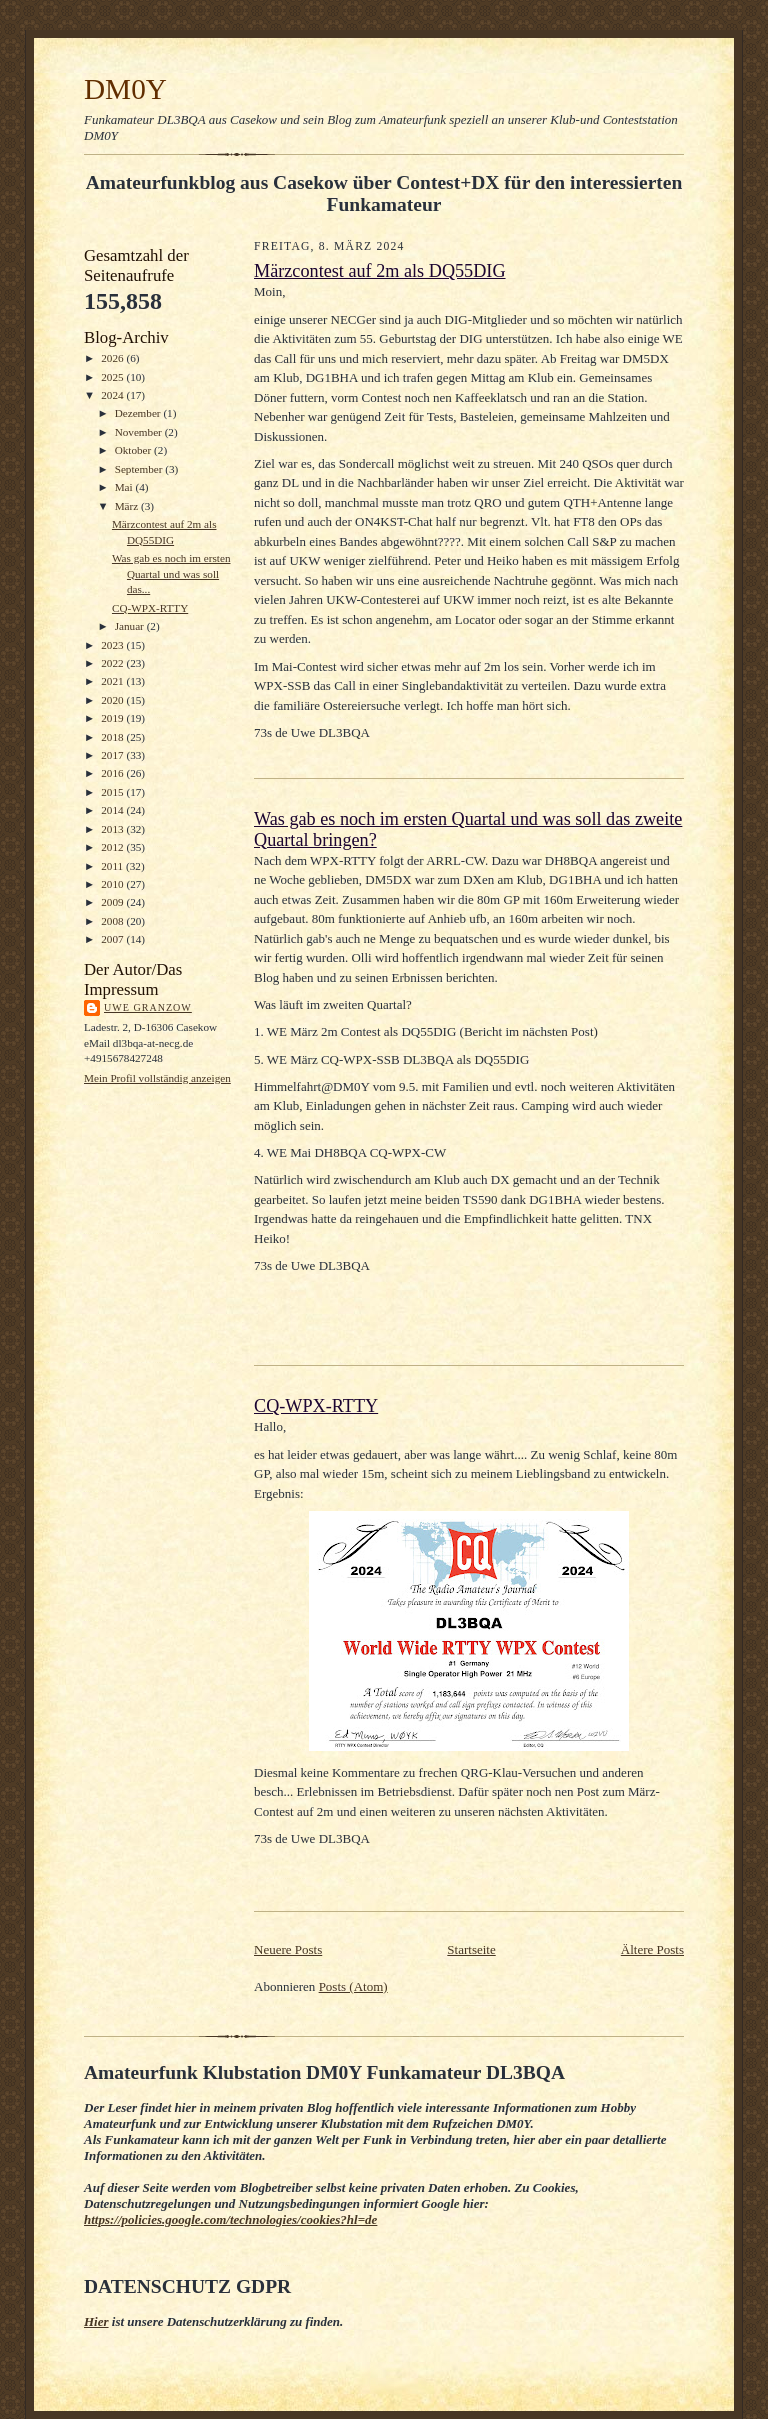 The height and width of the screenshot is (2419, 768). Describe the element at coordinates (131, 626) in the screenshot. I see `Januar` at that location.